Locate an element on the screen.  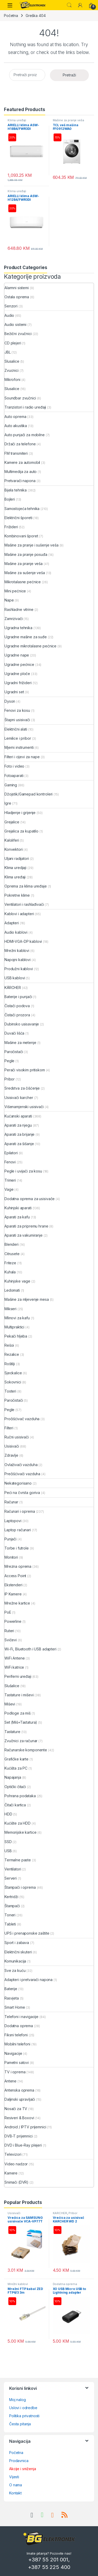
Električni šporeti is located at coordinates (18, 517).